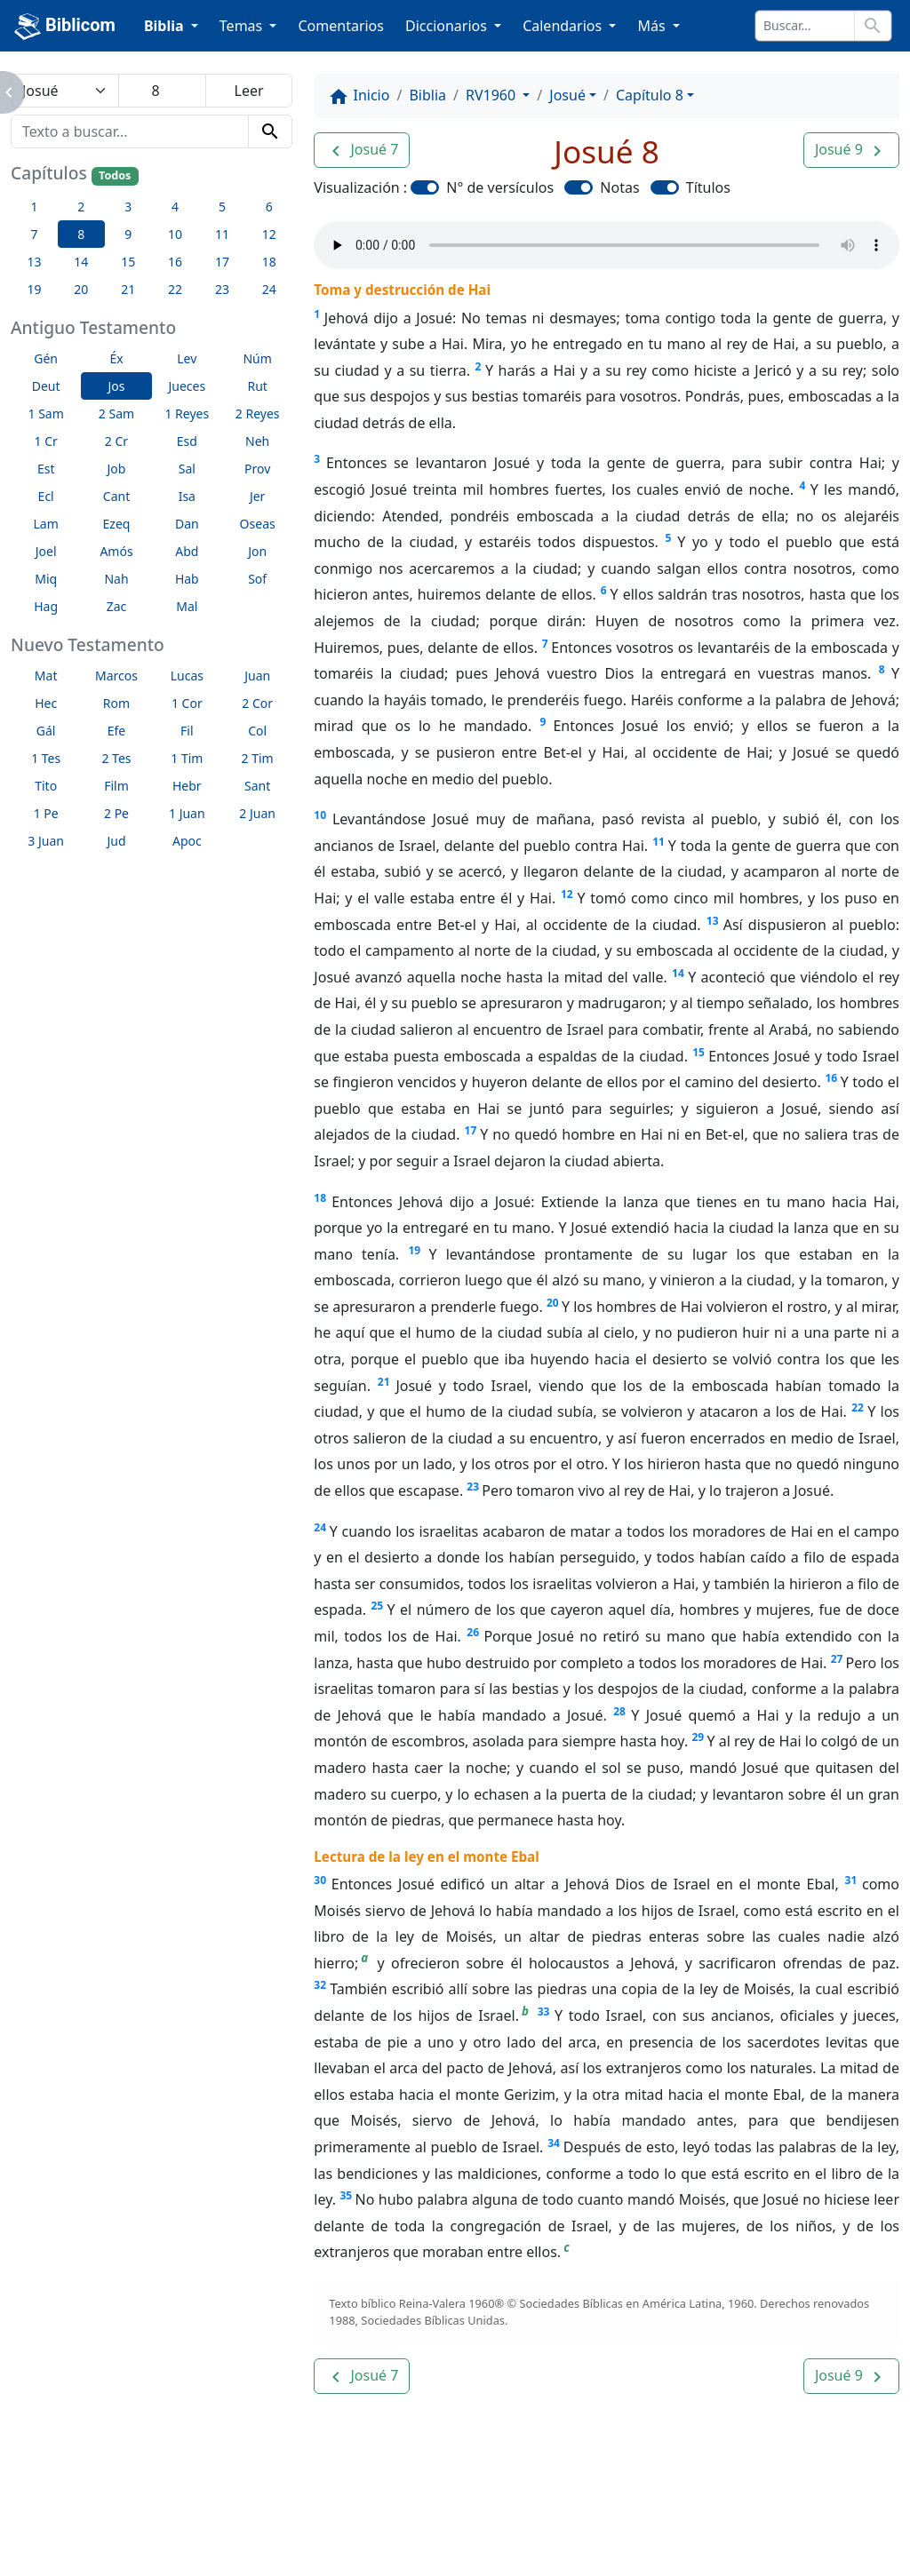  I want to click on 1 Juan [button], so click(187, 813).